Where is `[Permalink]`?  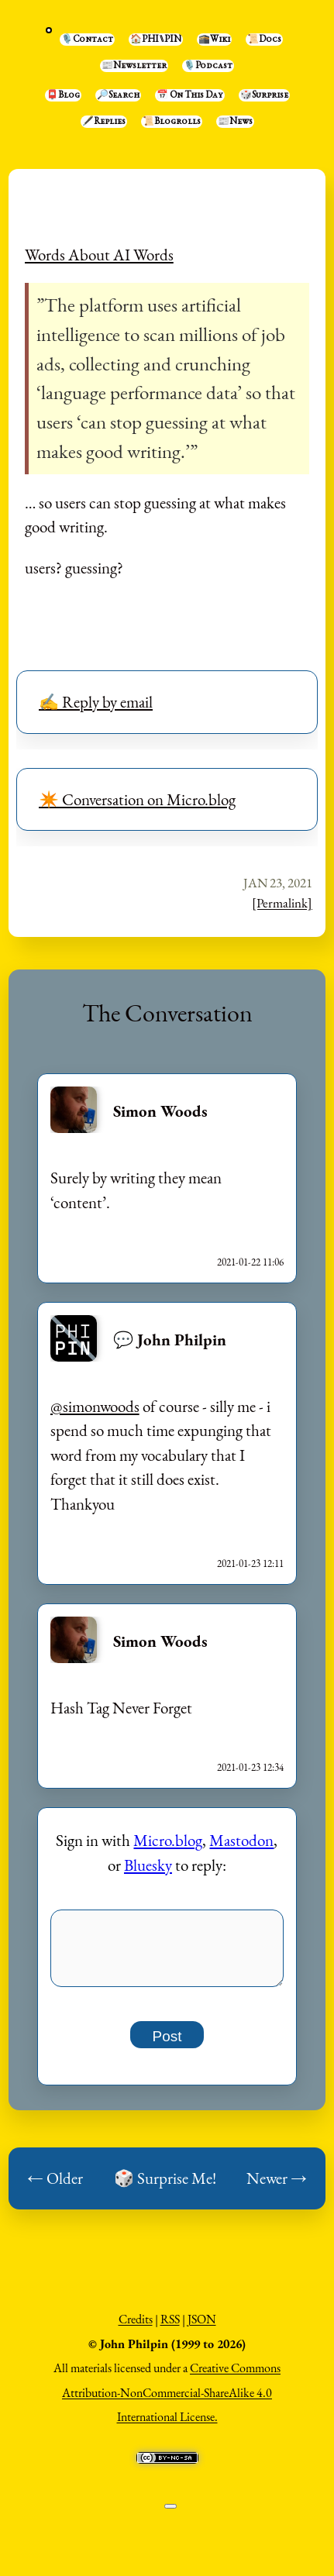
[Permalink] is located at coordinates (282, 902).